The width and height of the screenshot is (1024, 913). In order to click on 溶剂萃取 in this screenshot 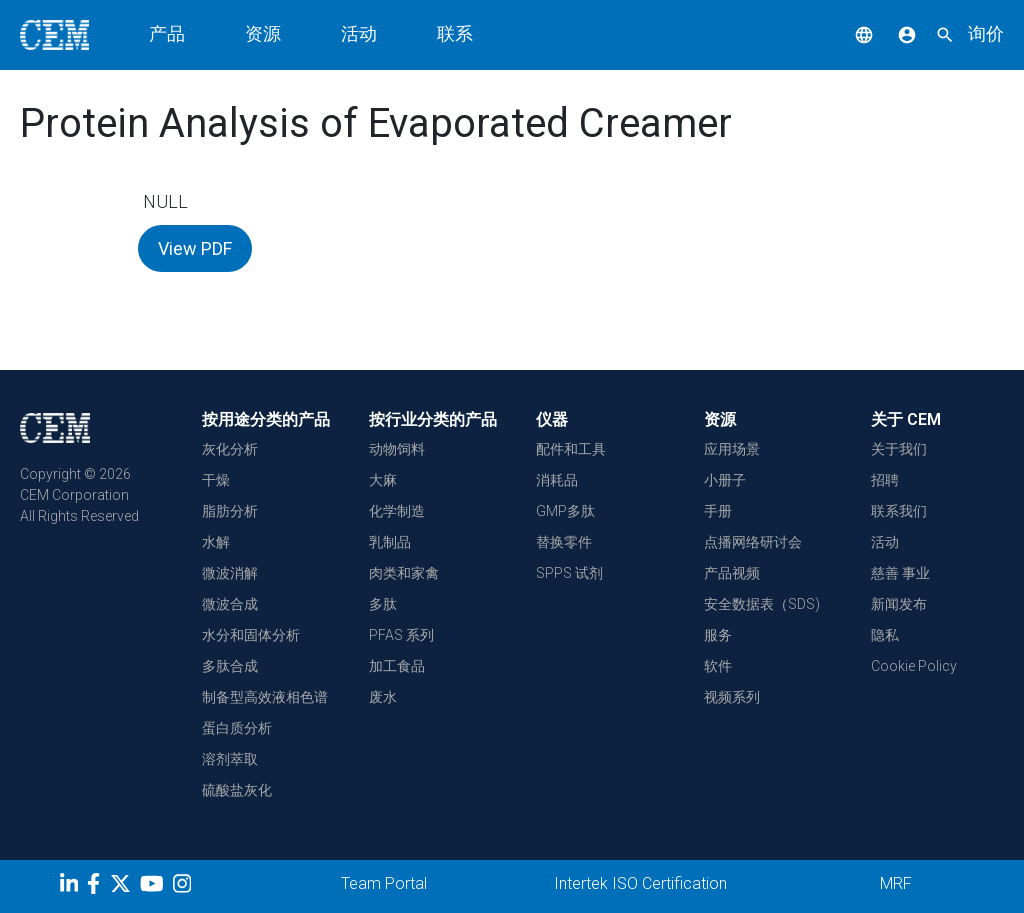, I will do `click(230, 759)`.